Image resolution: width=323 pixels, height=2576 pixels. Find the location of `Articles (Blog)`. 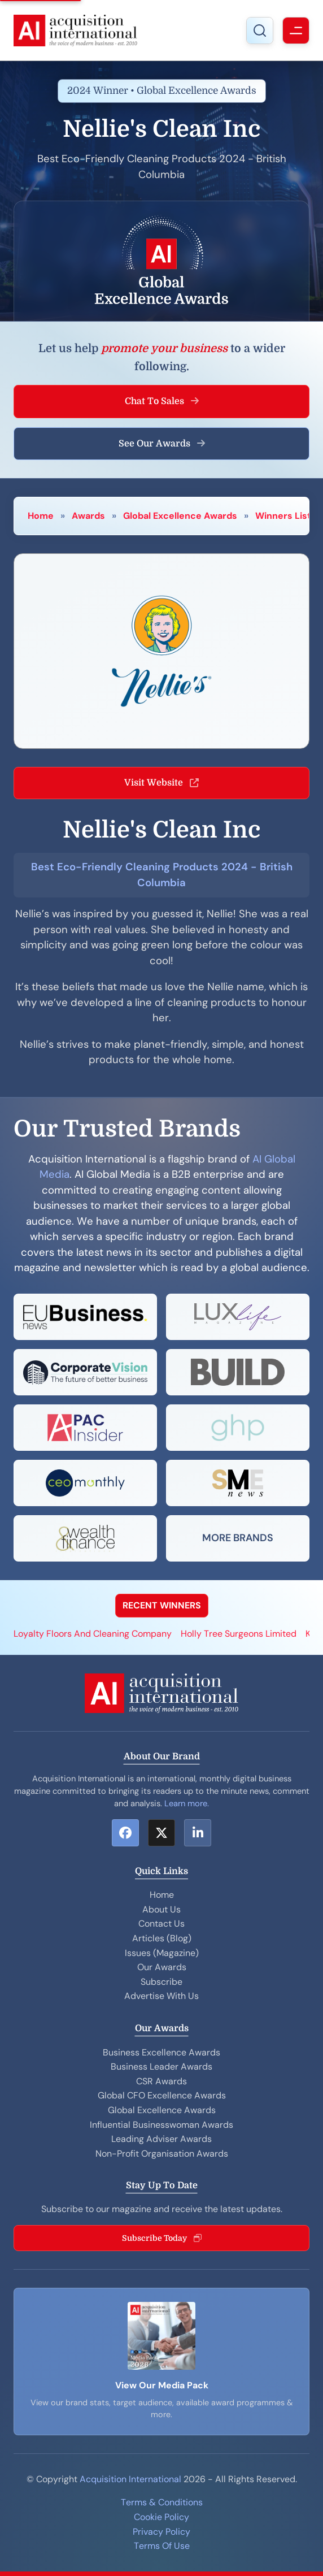

Articles (Blog) is located at coordinates (161, 1938).